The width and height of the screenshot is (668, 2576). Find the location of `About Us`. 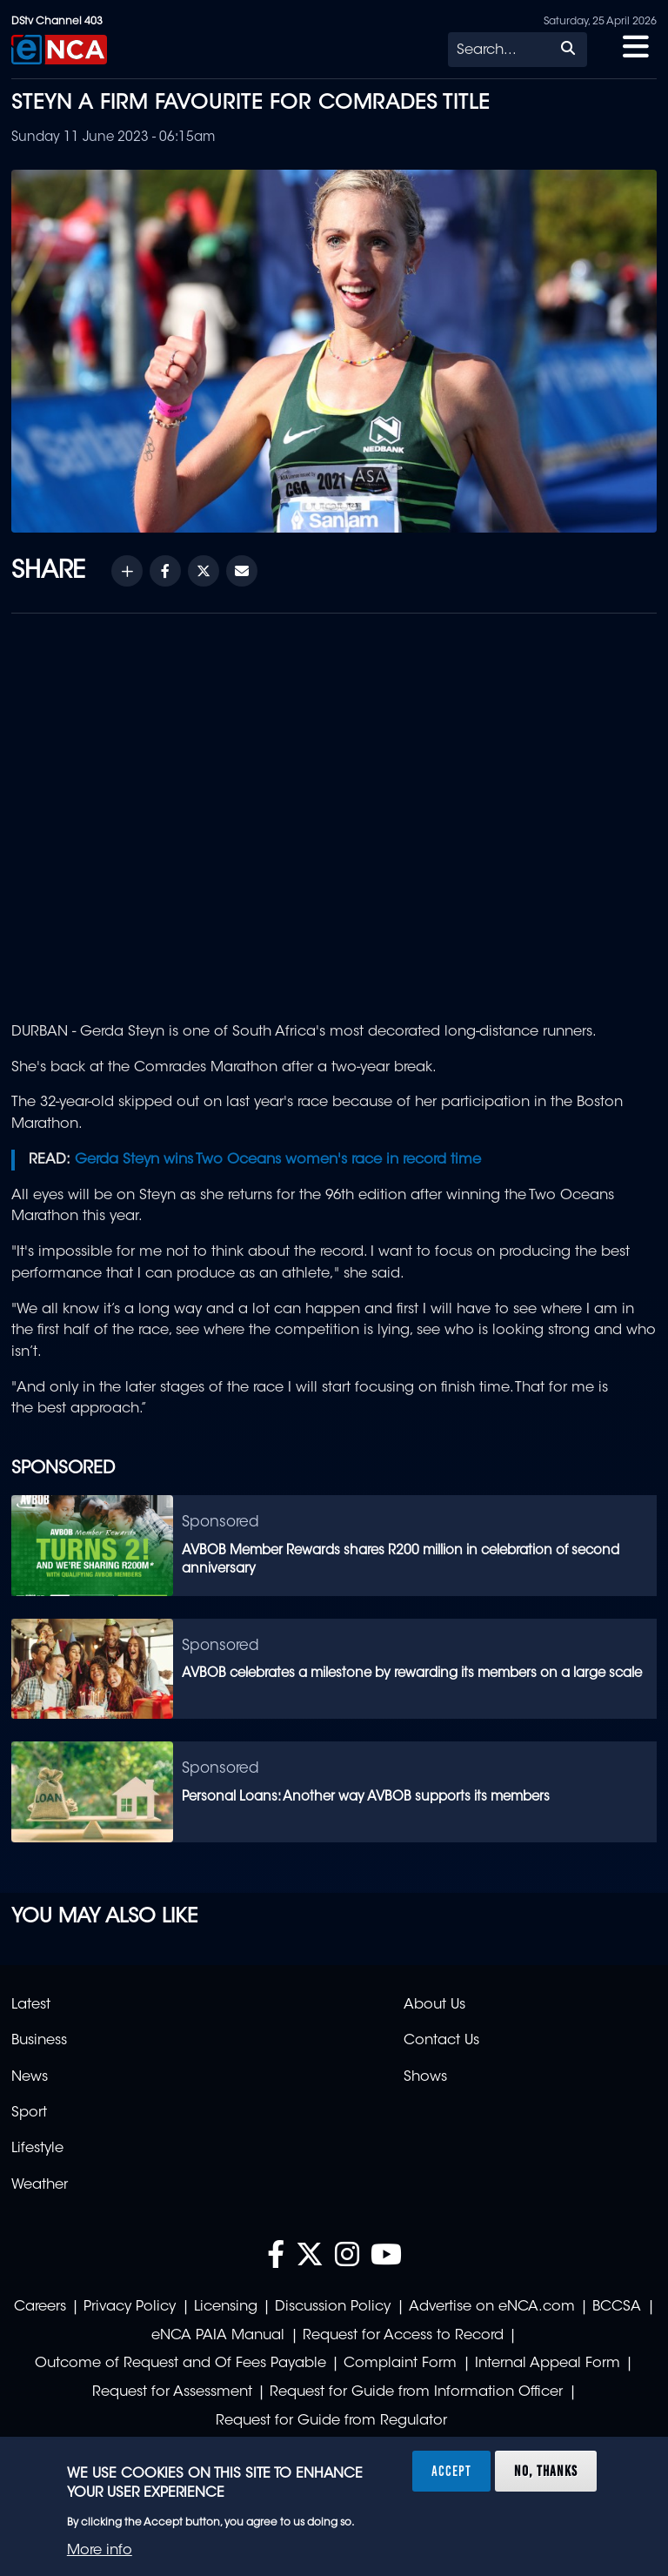

About Us is located at coordinates (434, 2005).